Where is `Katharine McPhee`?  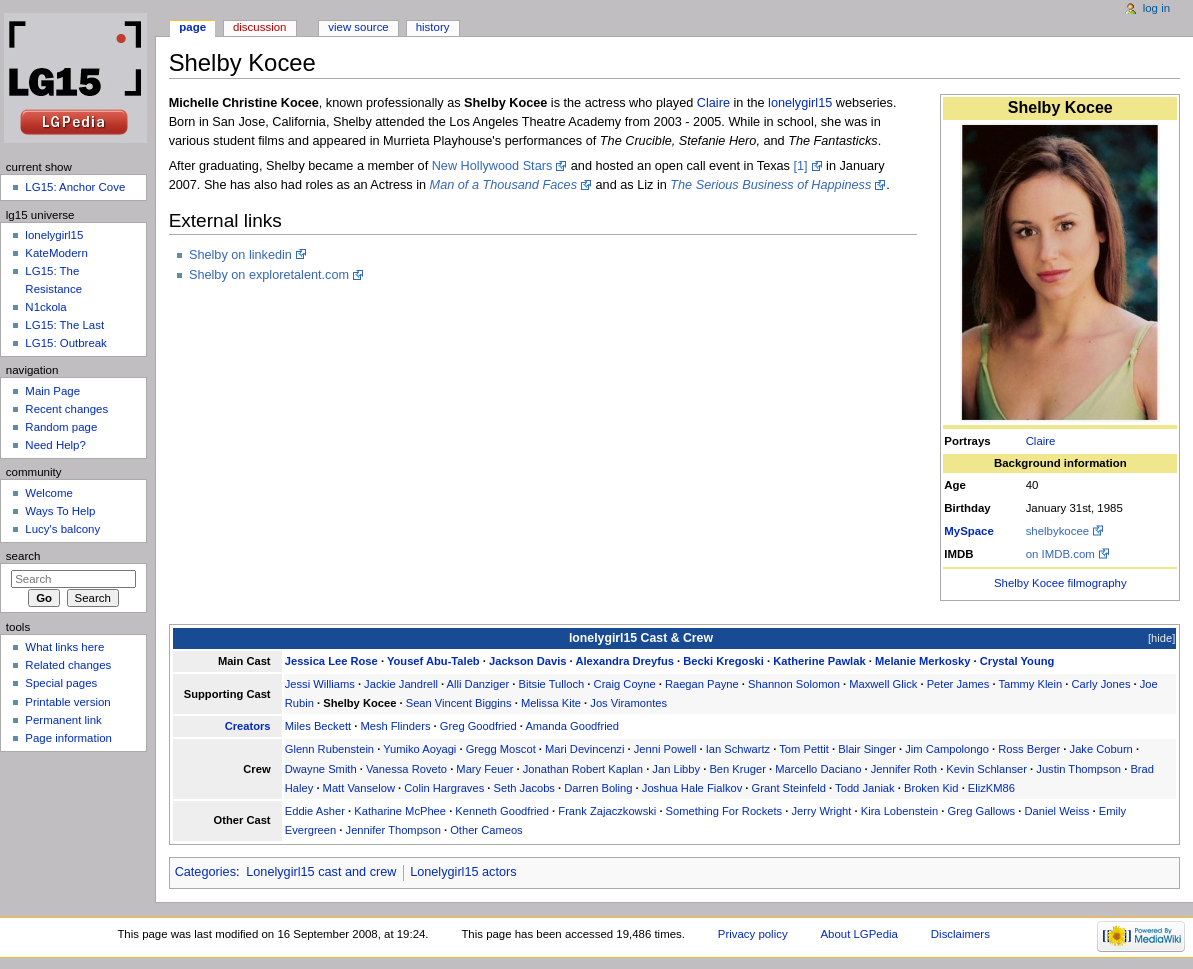 Katharine McPhee is located at coordinates (400, 811).